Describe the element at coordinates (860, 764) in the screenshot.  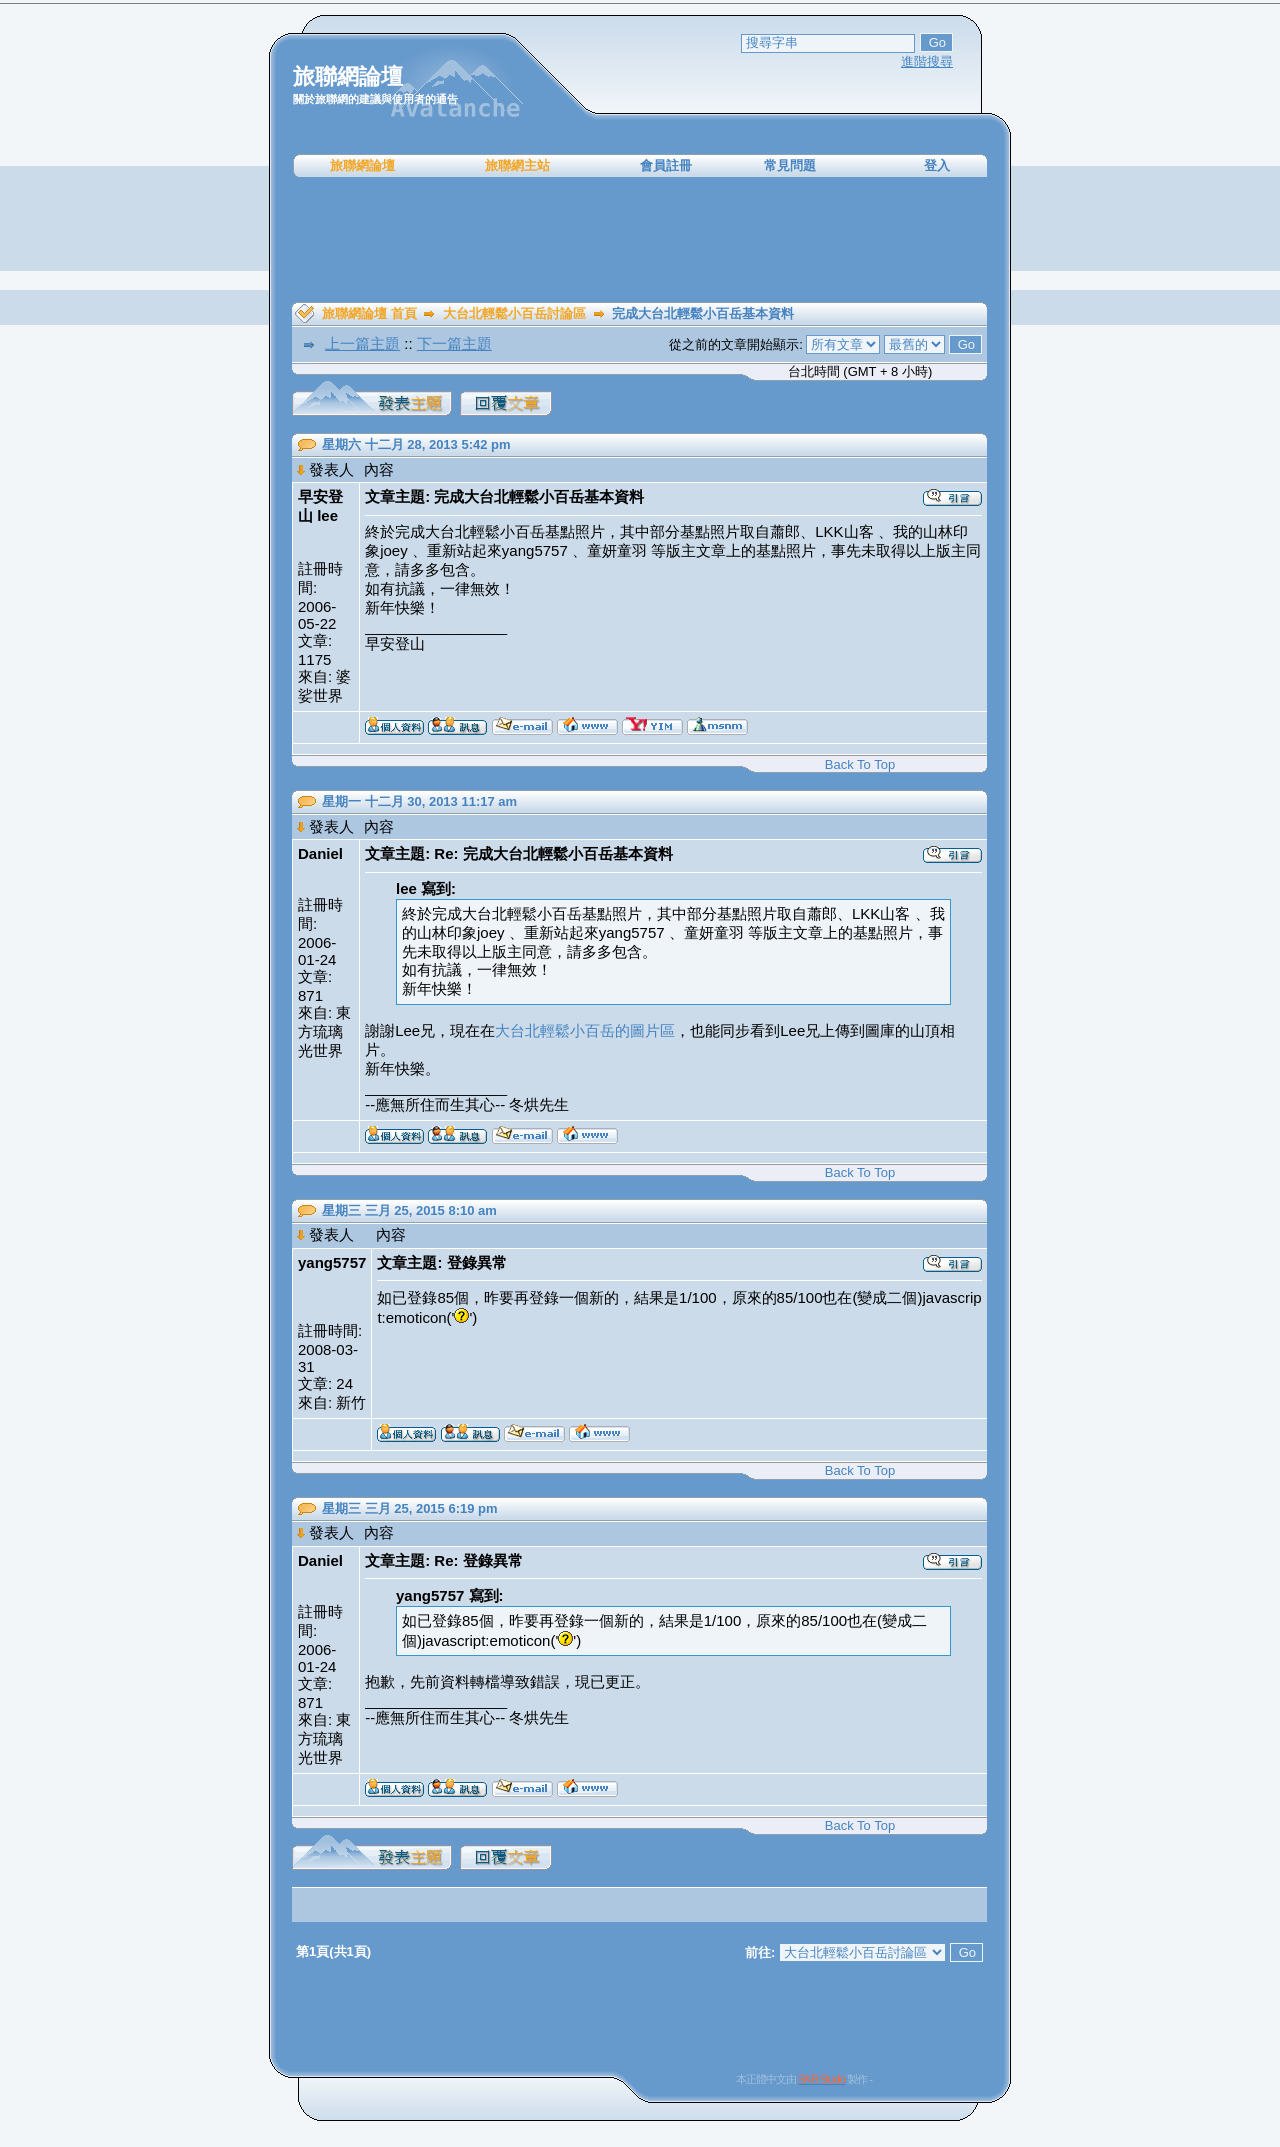
I see `Back To Top` at that location.